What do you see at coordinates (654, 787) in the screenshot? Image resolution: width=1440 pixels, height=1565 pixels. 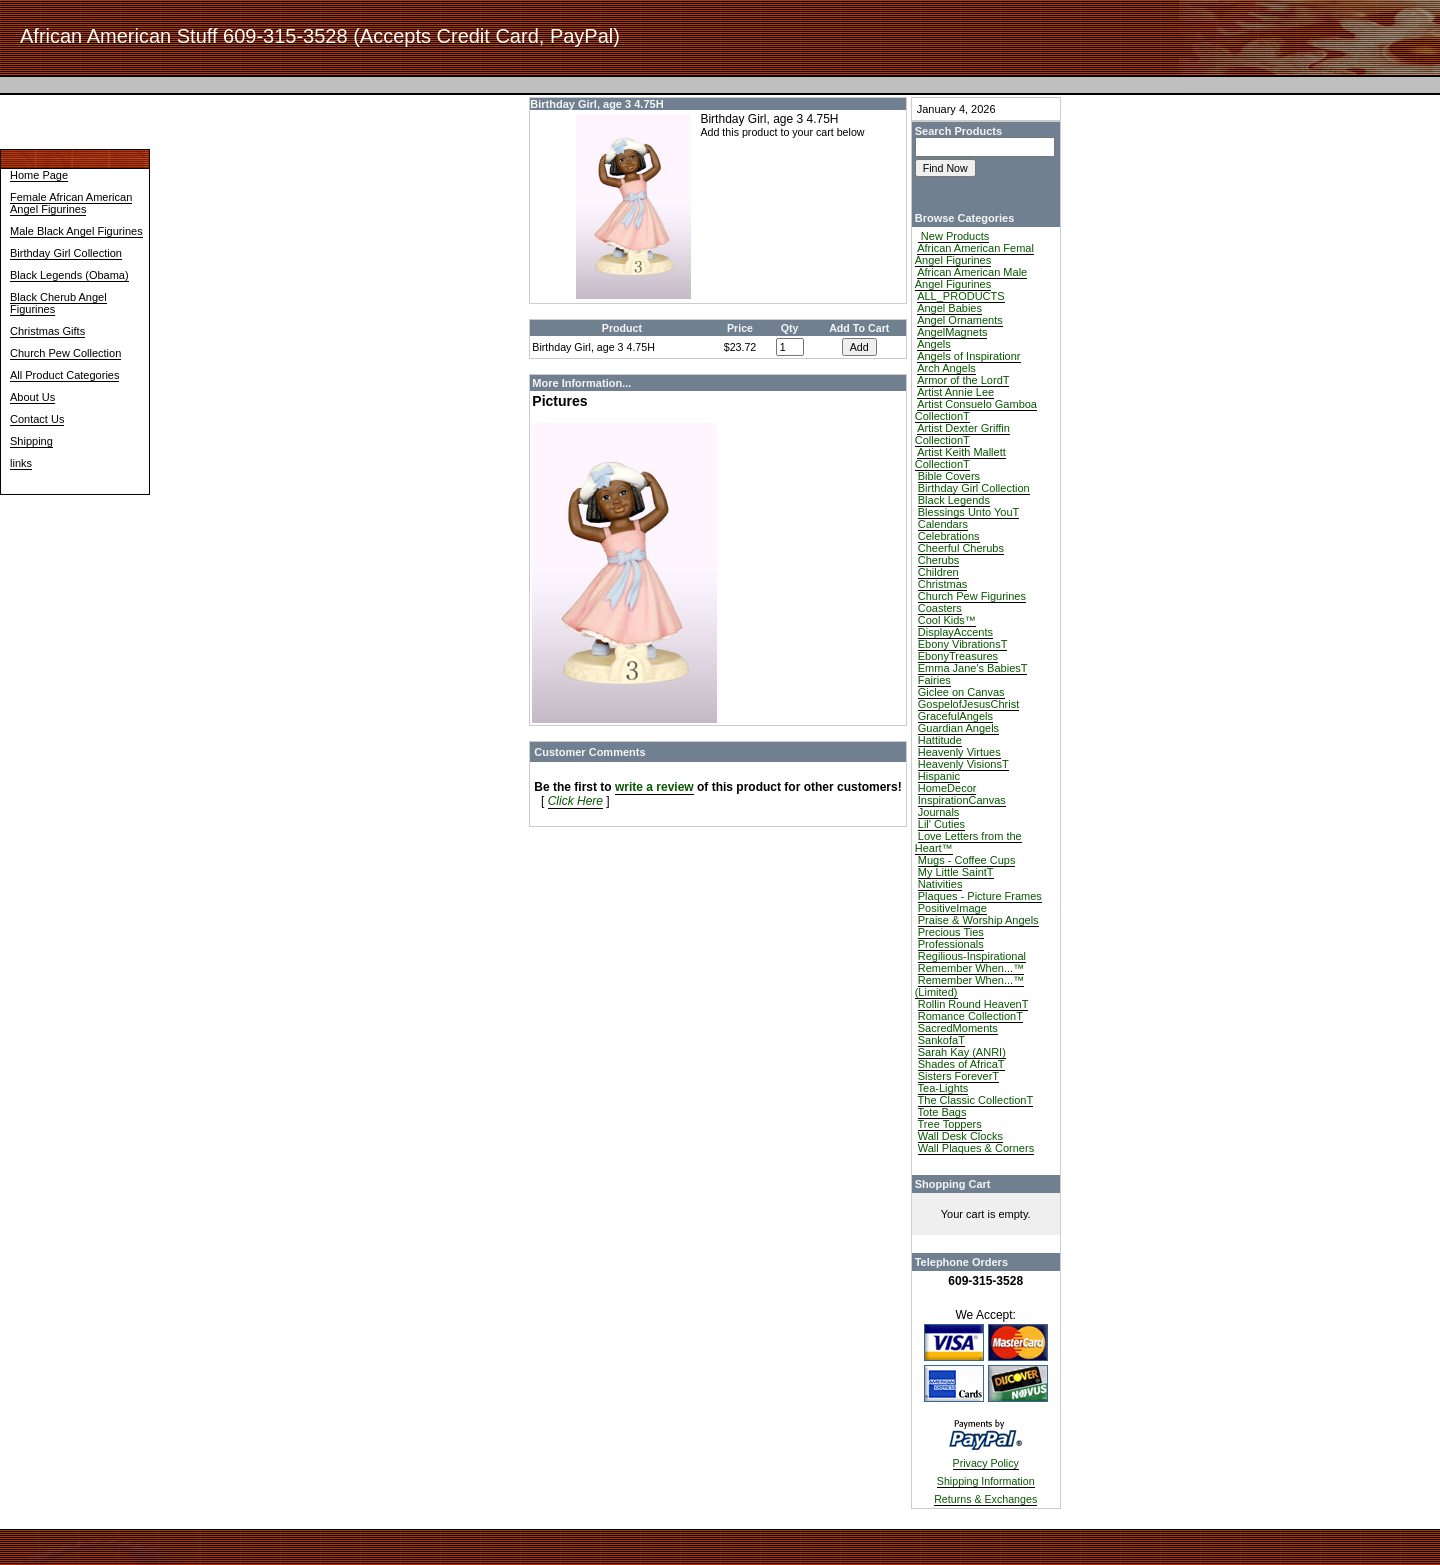 I see `write a review` at bounding box center [654, 787].